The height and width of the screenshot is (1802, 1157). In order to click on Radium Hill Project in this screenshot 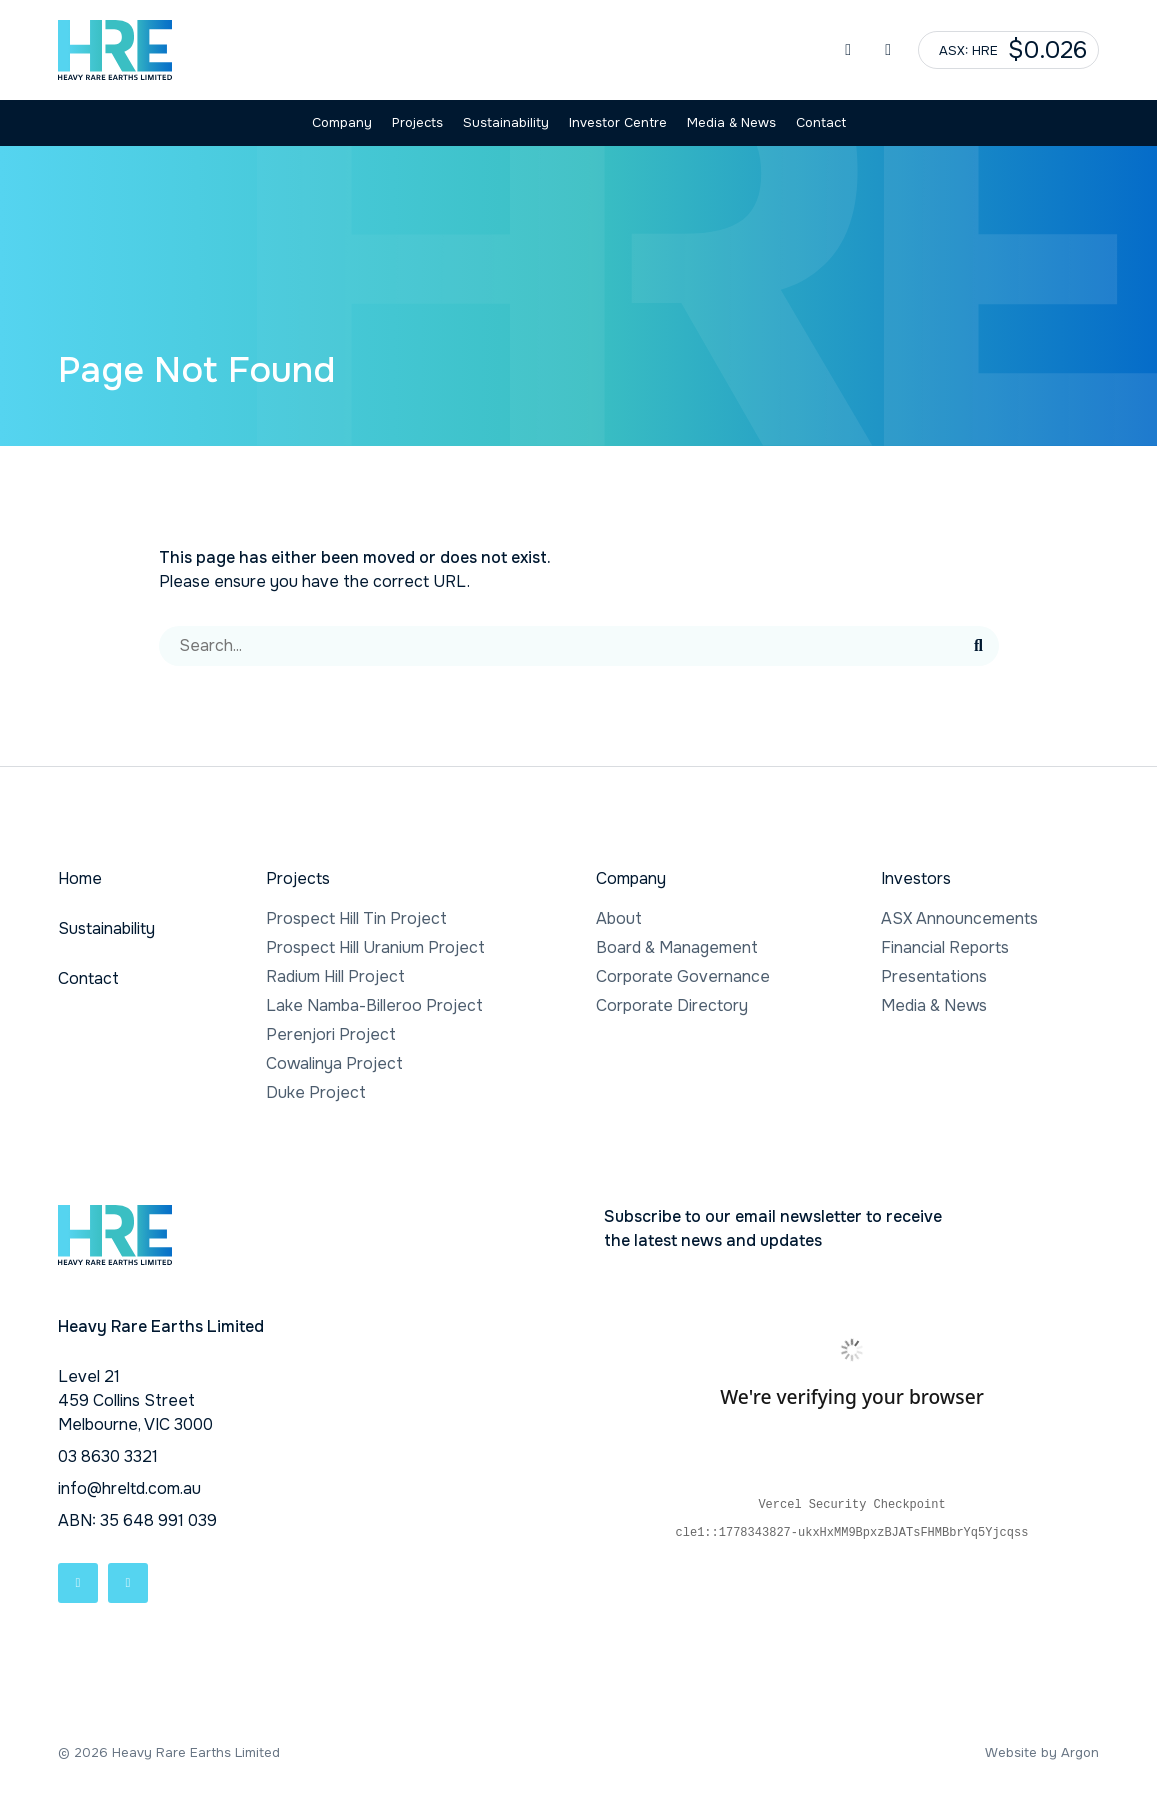, I will do `click(335, 976)`.